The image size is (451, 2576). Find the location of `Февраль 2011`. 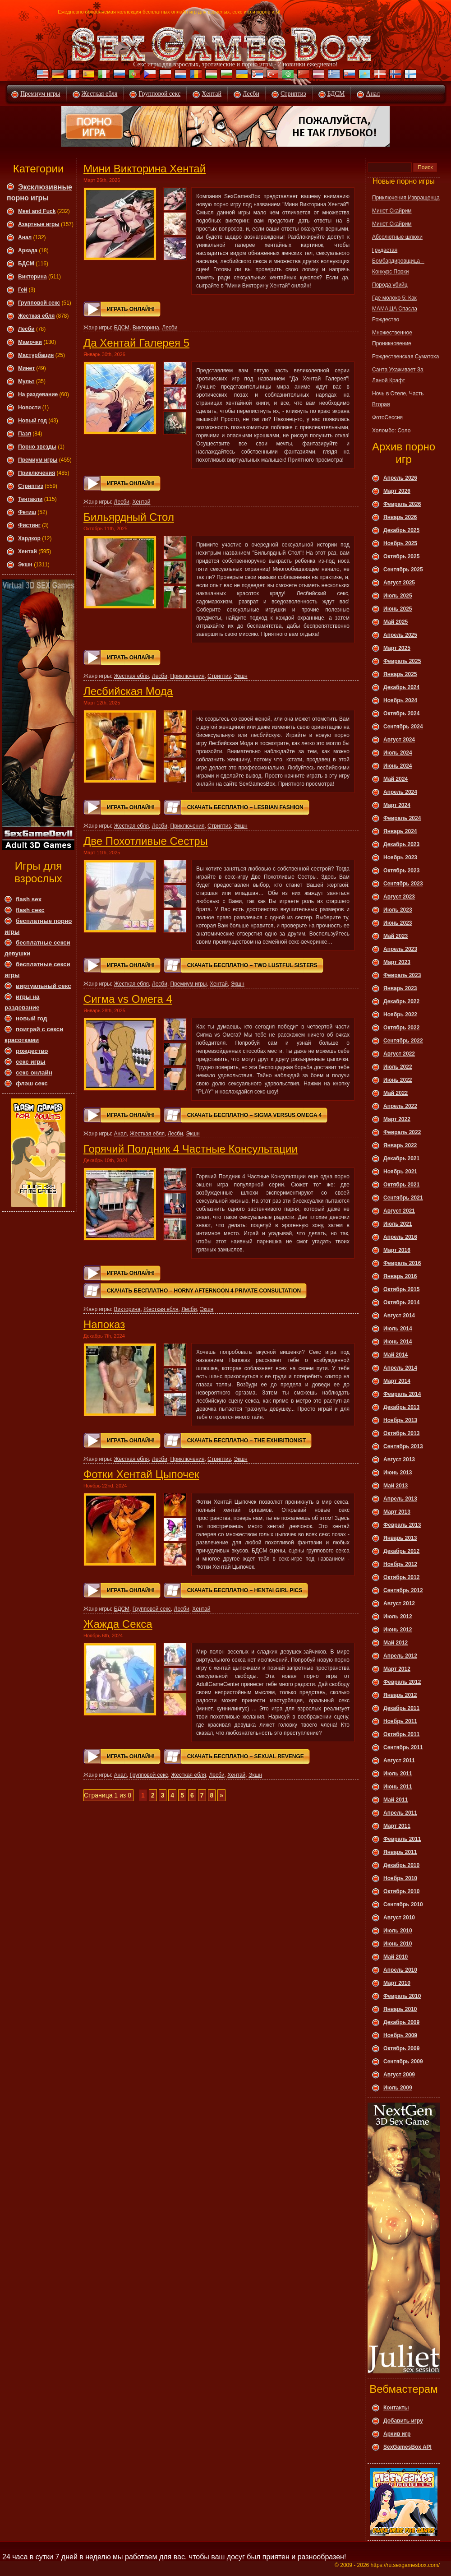

Февраль 2011 is located at coordinates (402, 1839).